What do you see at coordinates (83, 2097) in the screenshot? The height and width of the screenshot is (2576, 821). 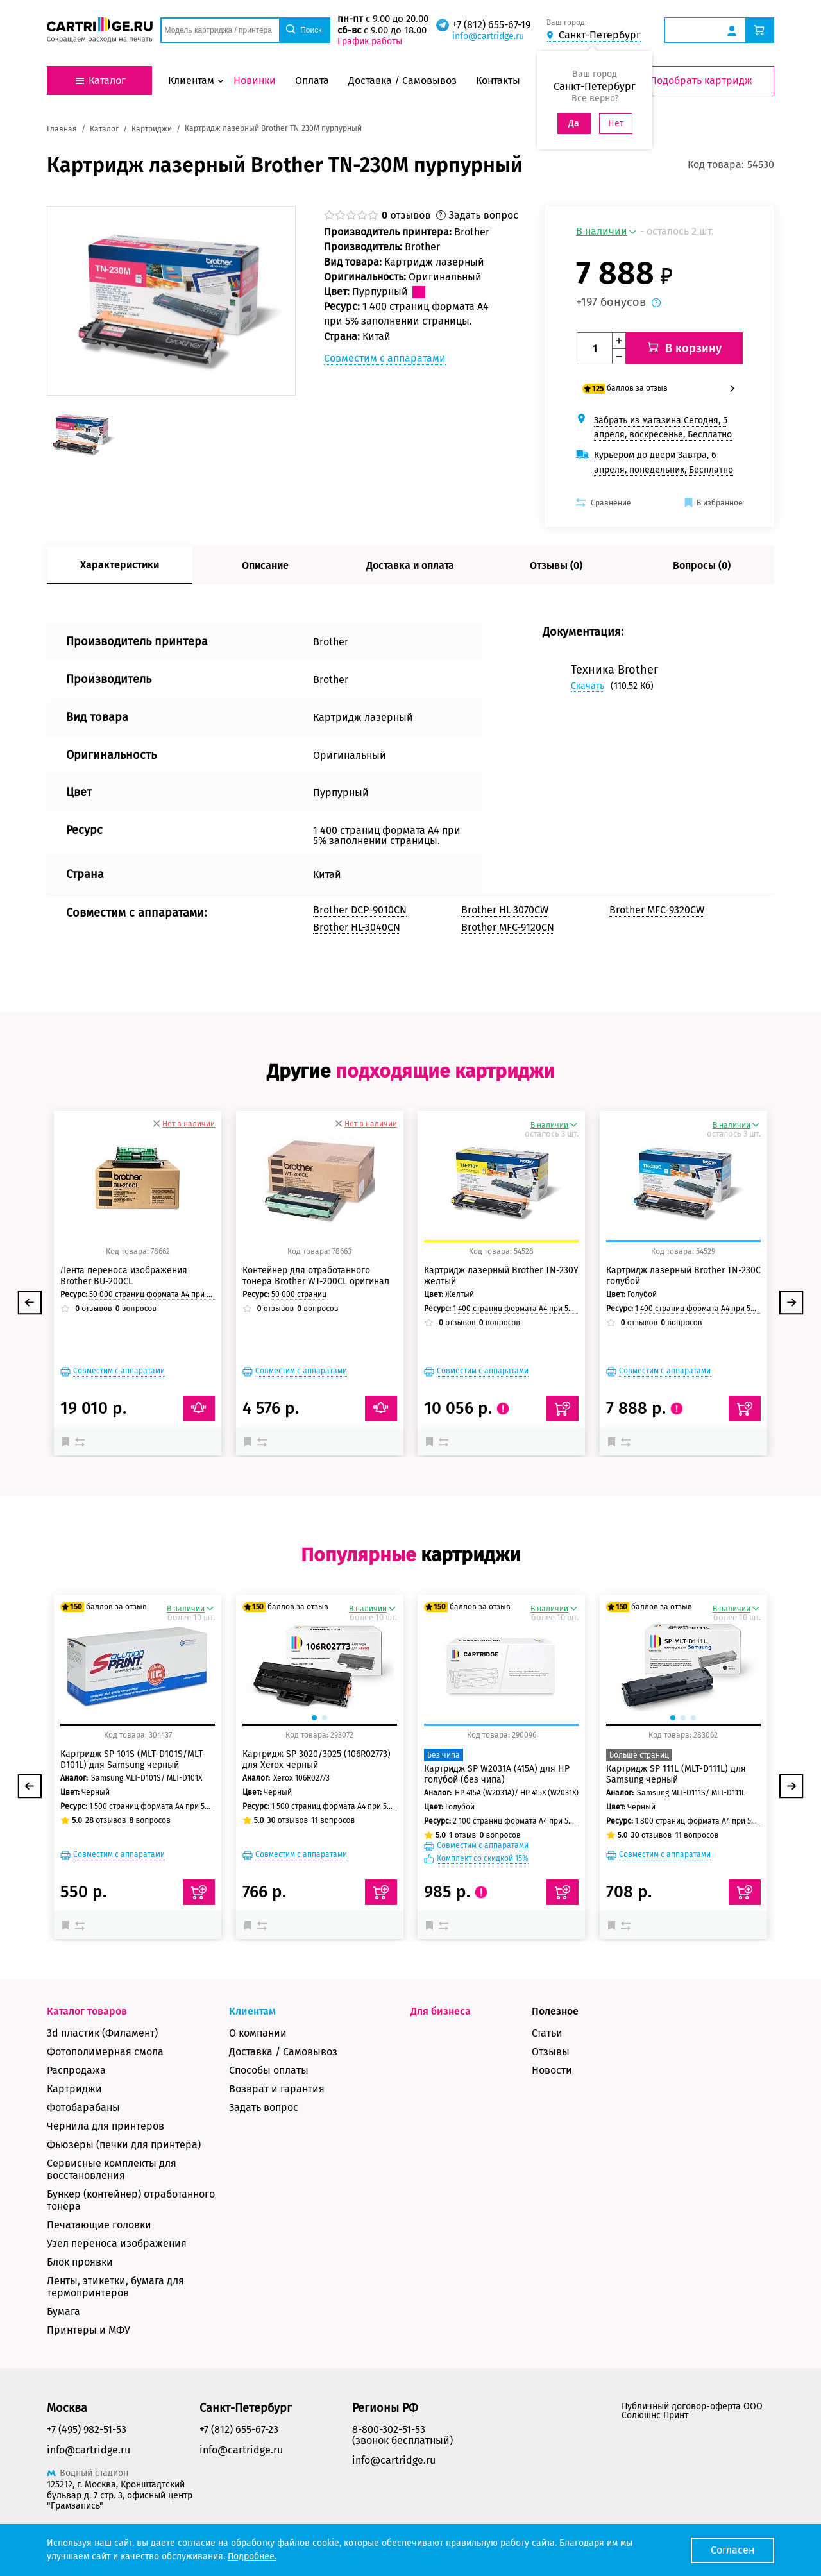 I see `Фотобарабаны` at bounding box center [83, 2097].